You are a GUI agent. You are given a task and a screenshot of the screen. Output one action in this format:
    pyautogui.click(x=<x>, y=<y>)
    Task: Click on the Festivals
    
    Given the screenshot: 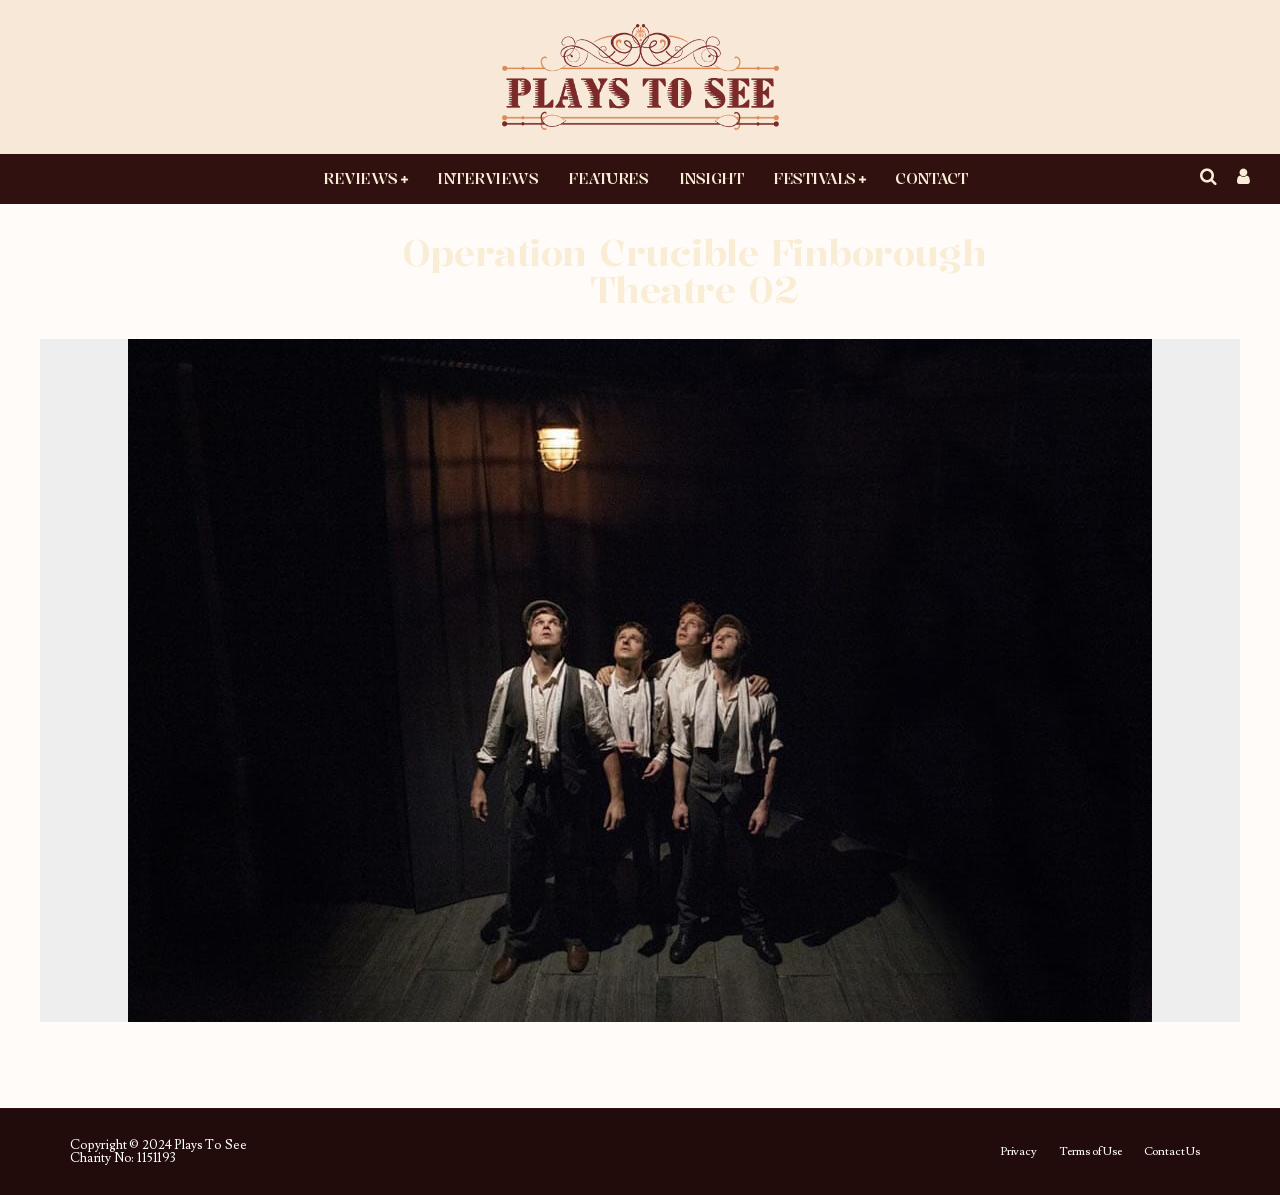 What is the action you would take?
    pyautogui.click(x=814, y=178)
    